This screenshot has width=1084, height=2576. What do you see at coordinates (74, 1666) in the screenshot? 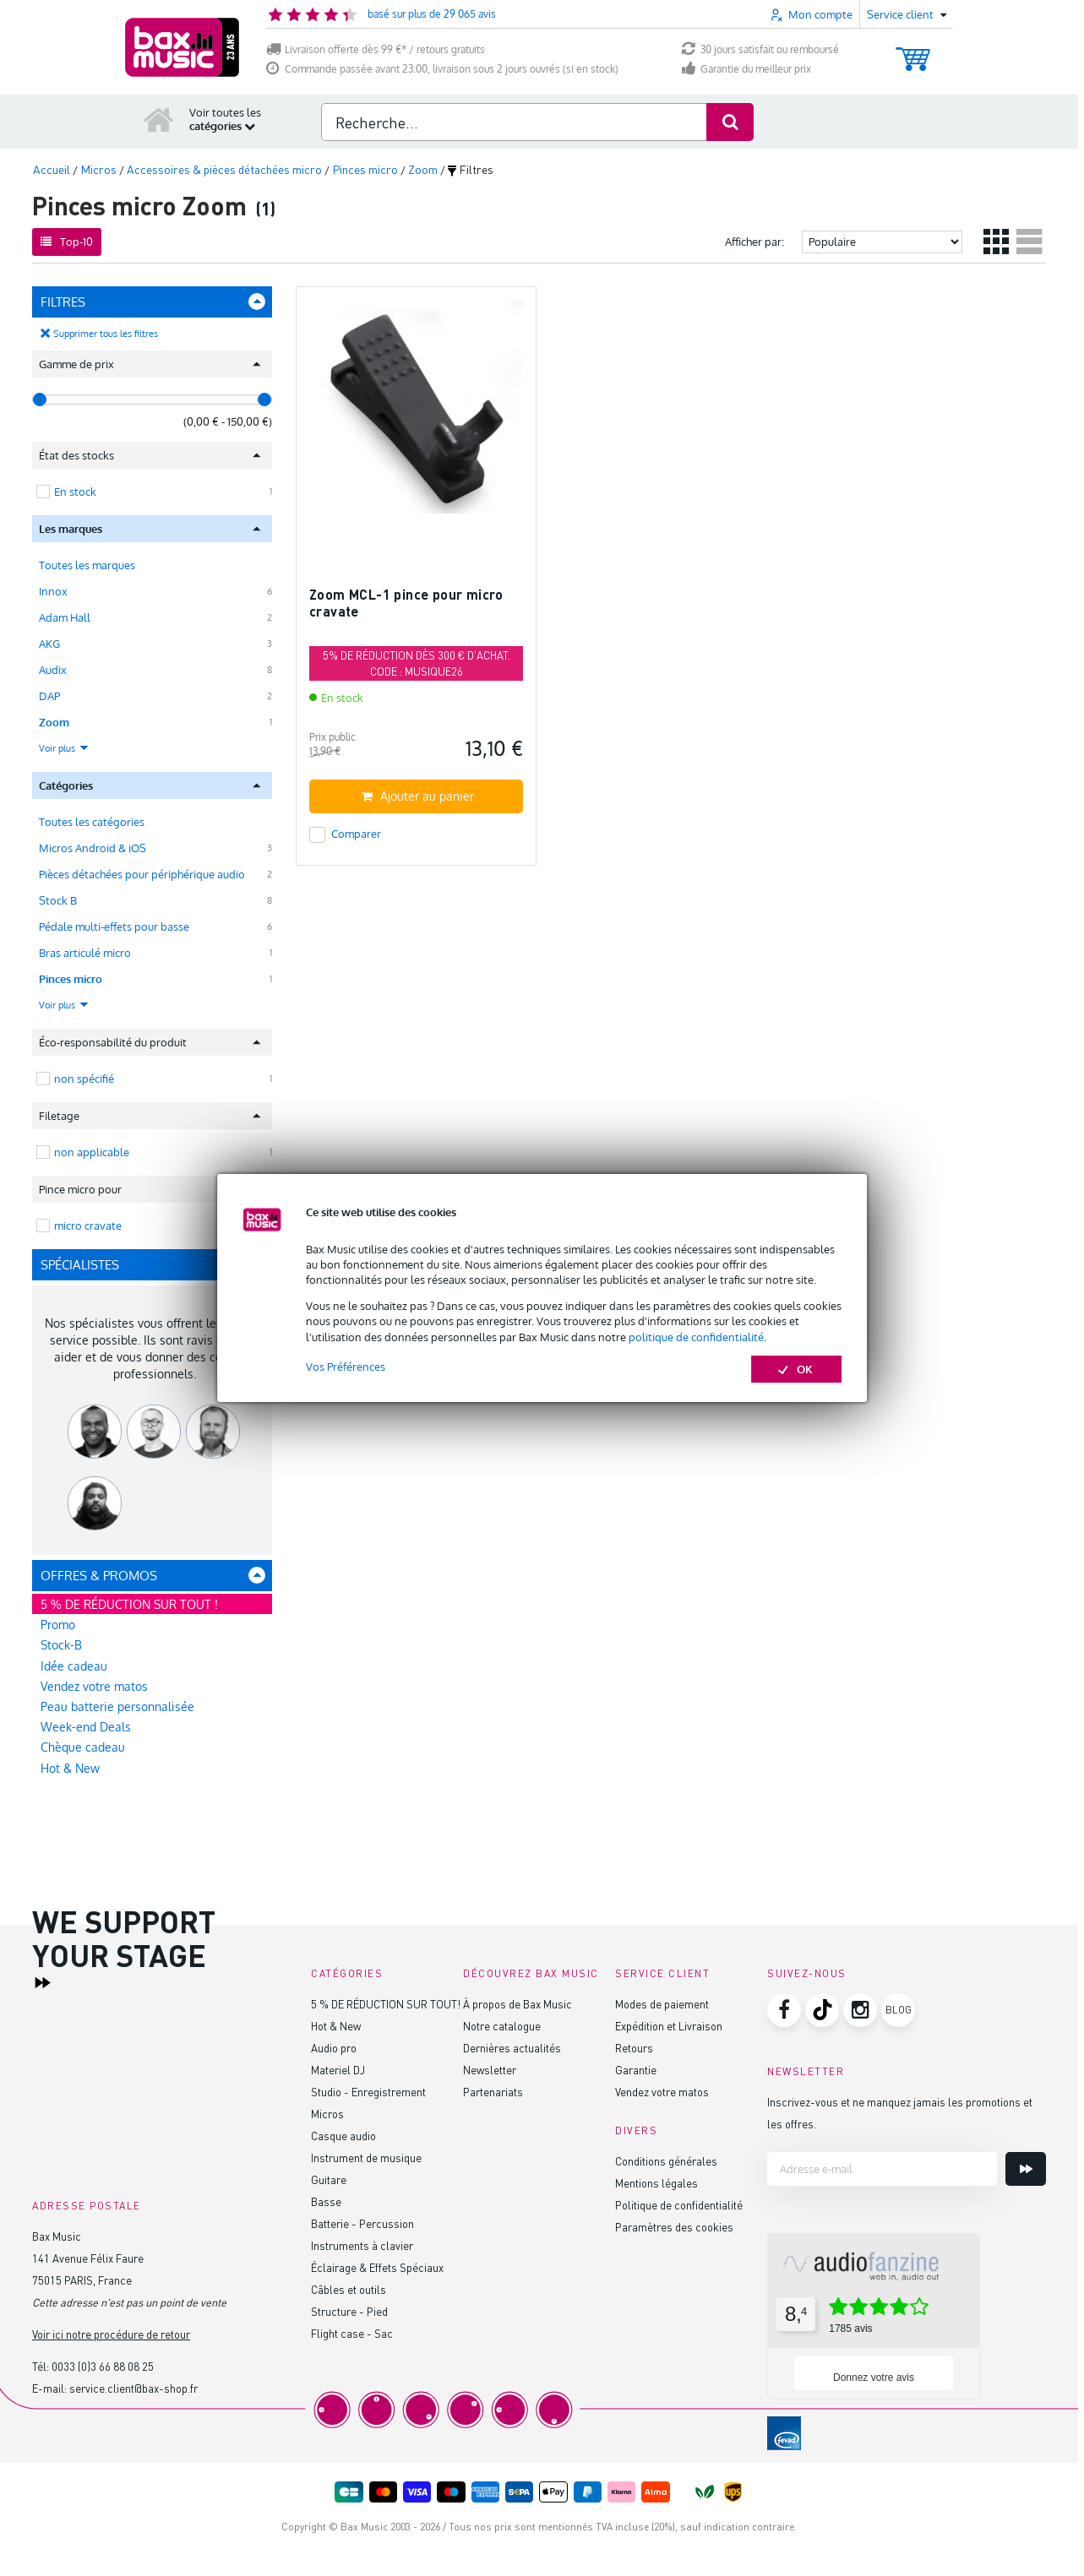
I see `Idée cadeau` at bounding box center [74, 1666].